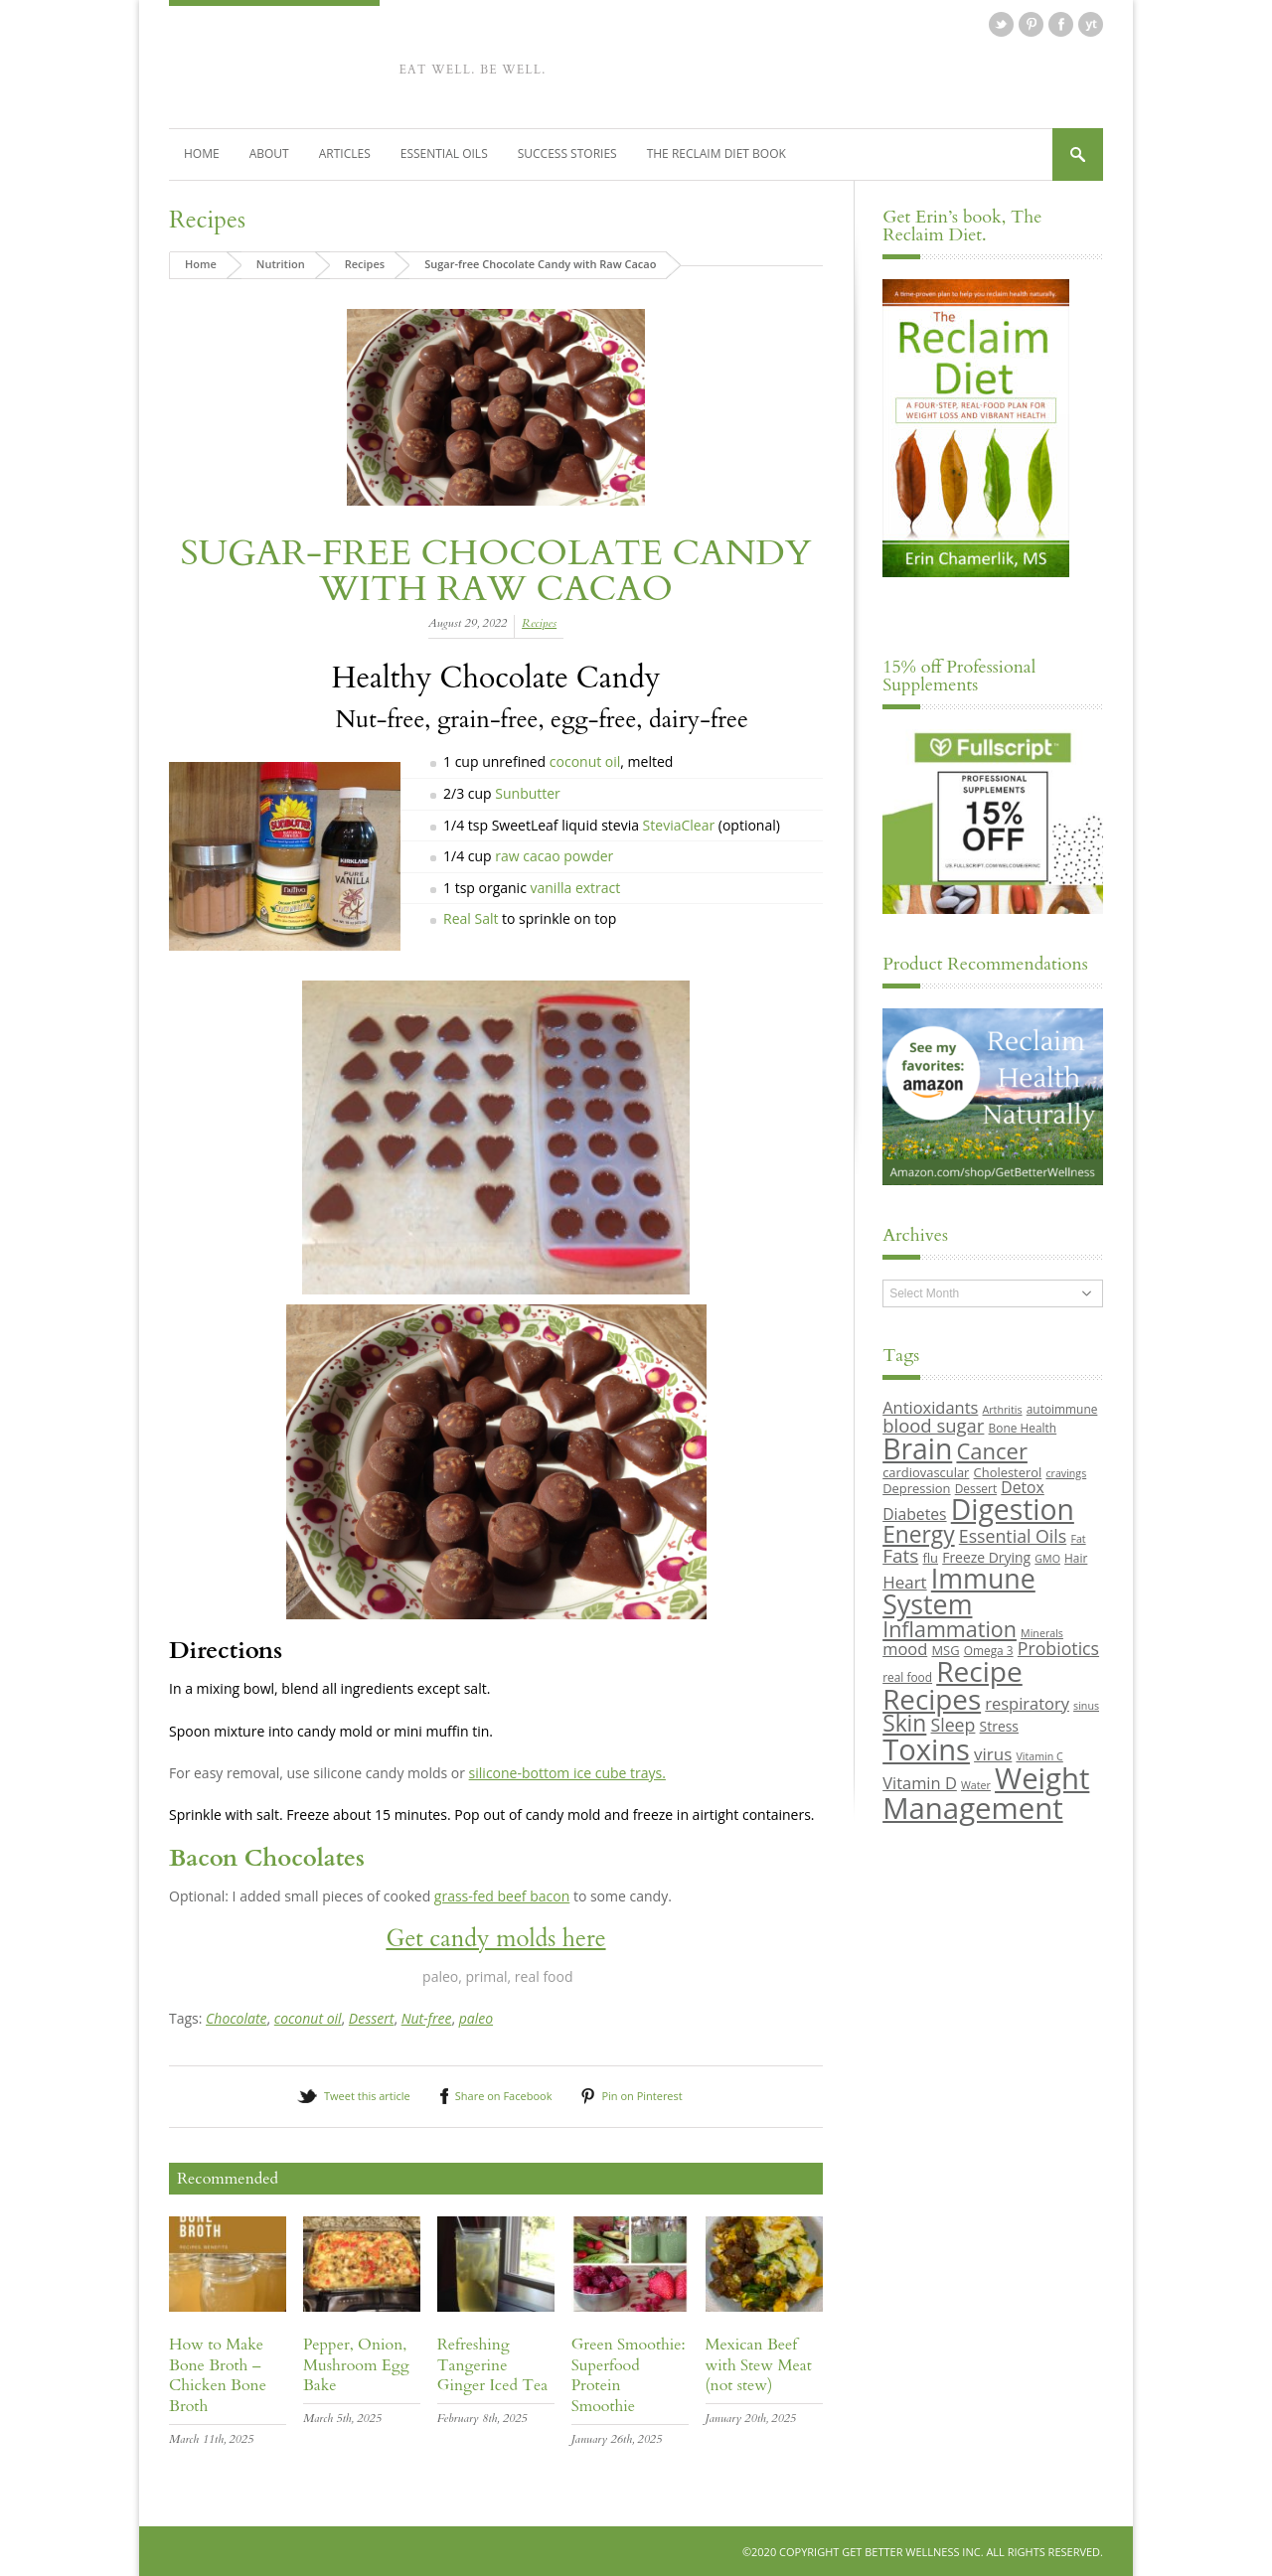 This screenshot has height=2576, width=1272. Describe the element at coordinates (919, 1781) in the screenshot. I see `Vitamin D [Vitamin D (14 items)]` at that location.